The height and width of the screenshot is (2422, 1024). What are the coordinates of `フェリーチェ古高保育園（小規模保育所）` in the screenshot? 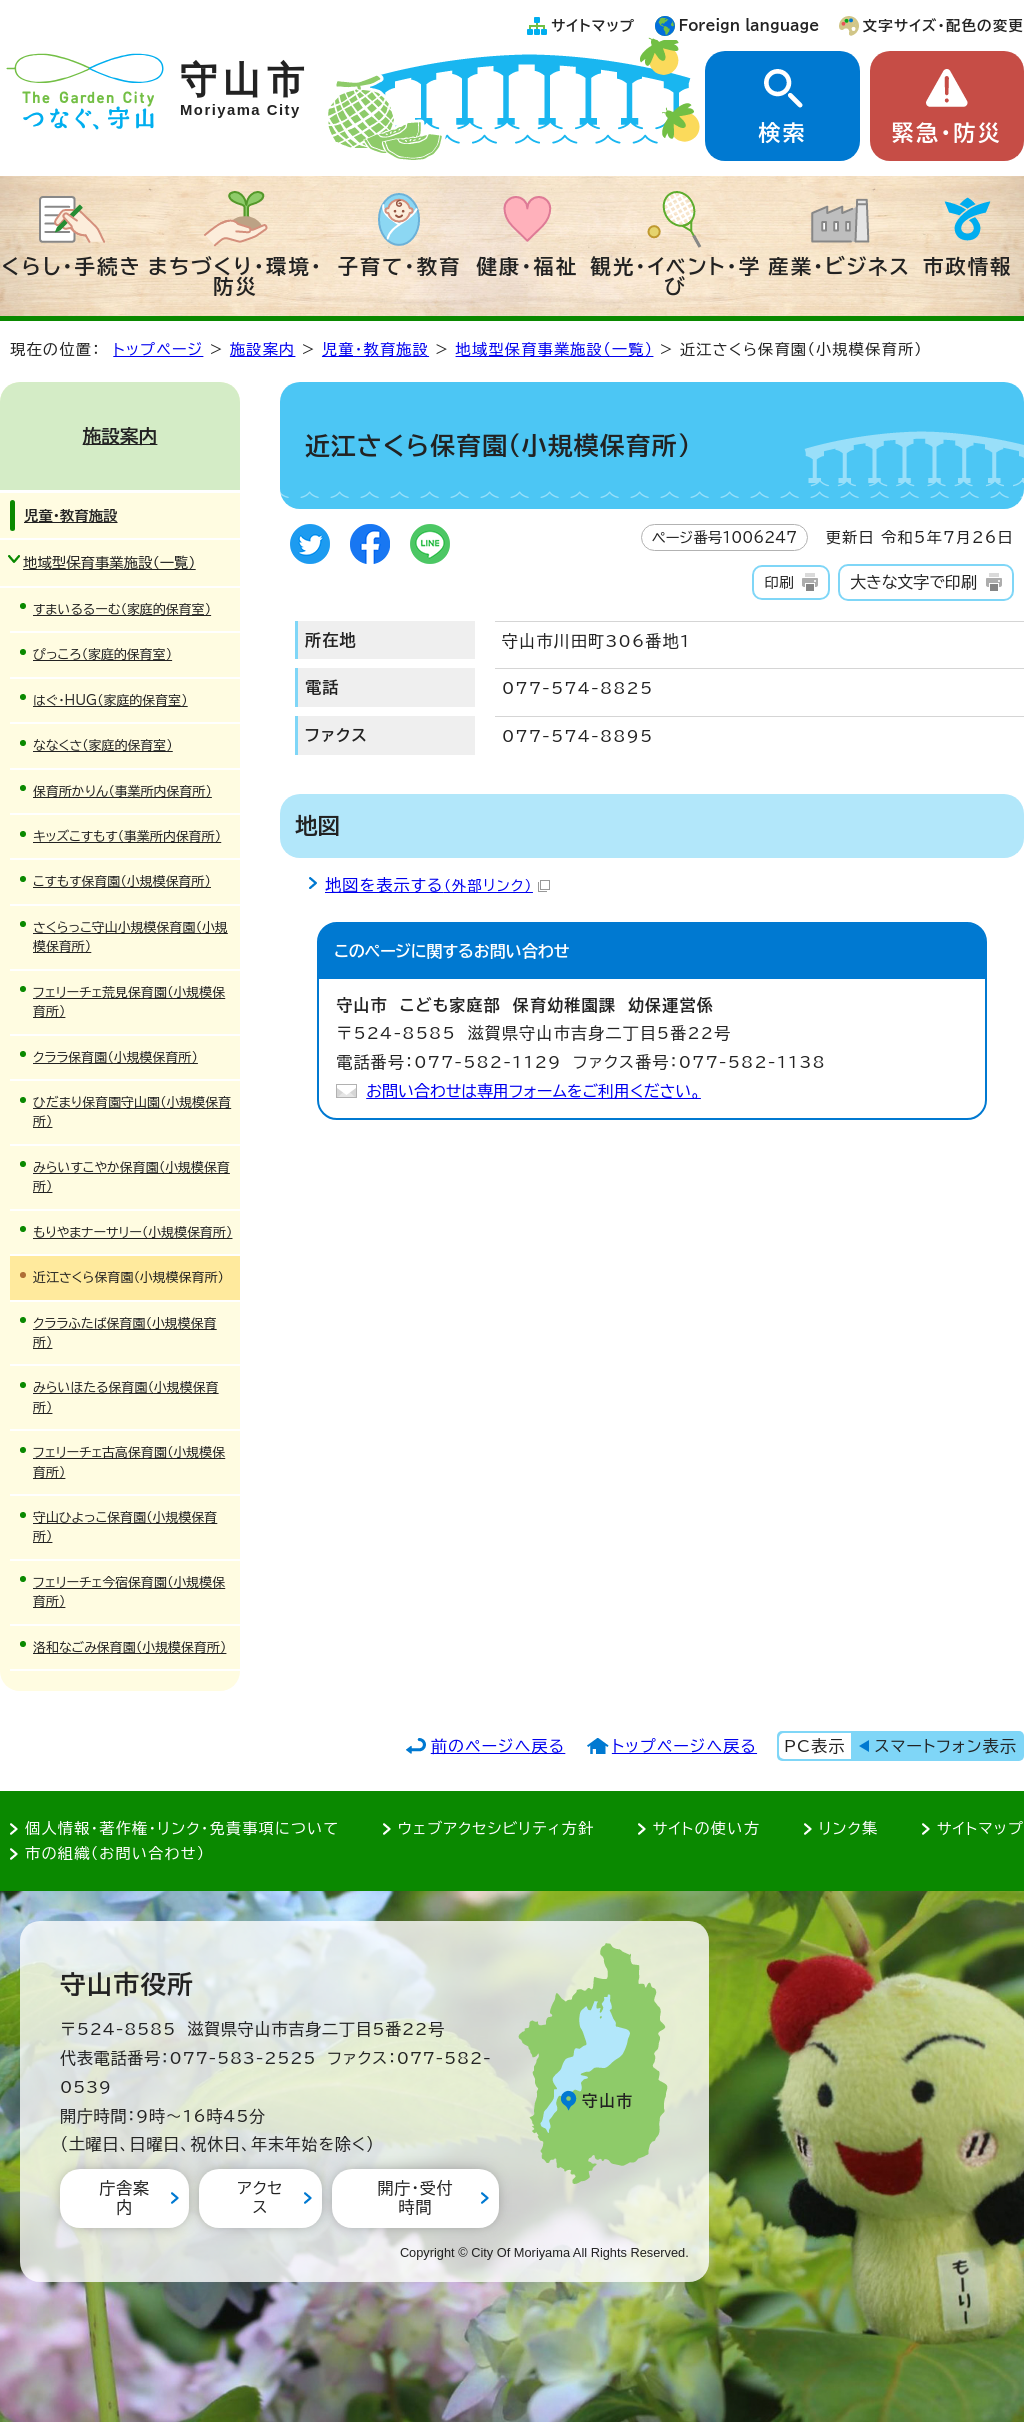 It's located at (129, 1462).